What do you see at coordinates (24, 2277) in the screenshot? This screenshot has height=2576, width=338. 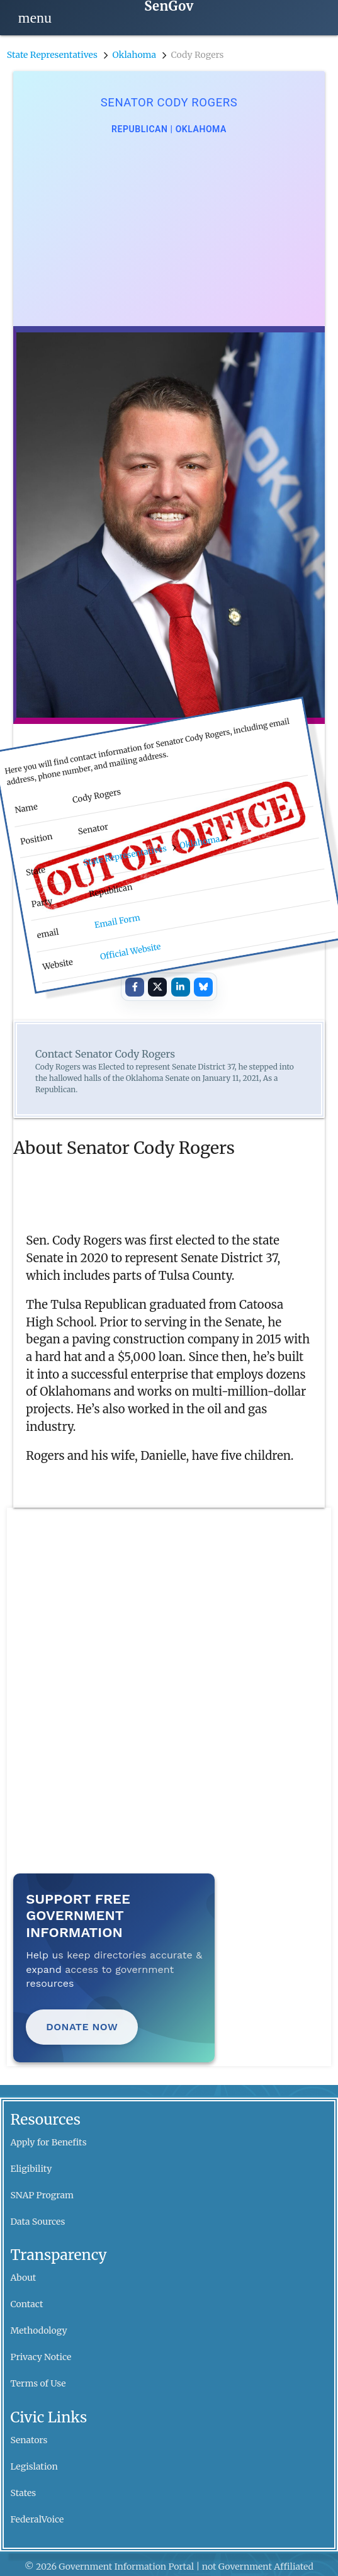 I see `About` at bounding box center [24, 2277].